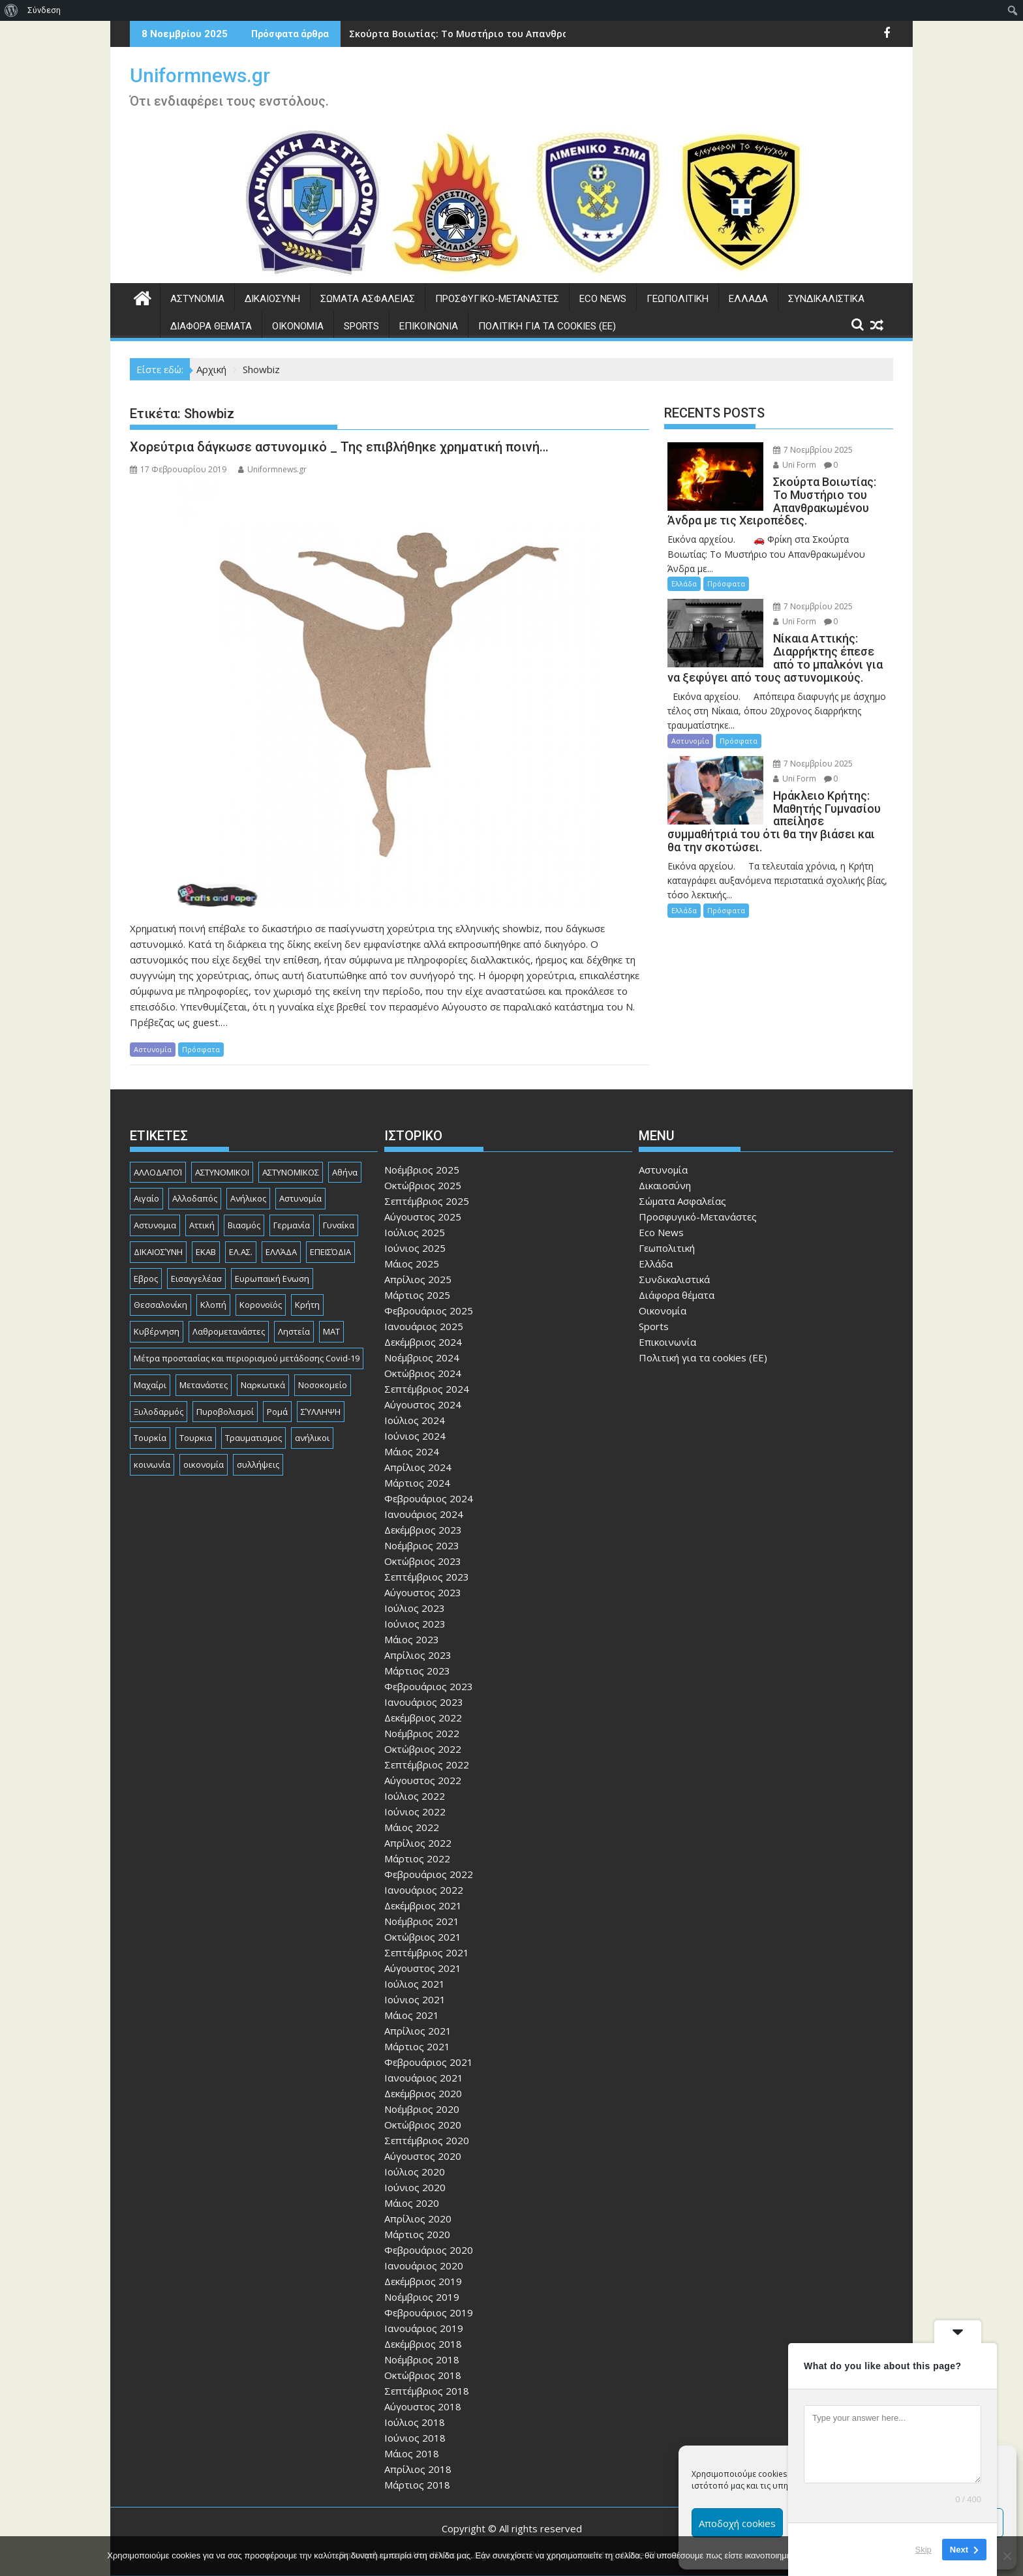 This screenshot has width=1023, height=2576. I want to click on Νοέμβριος 2018, so click(421, 2359).